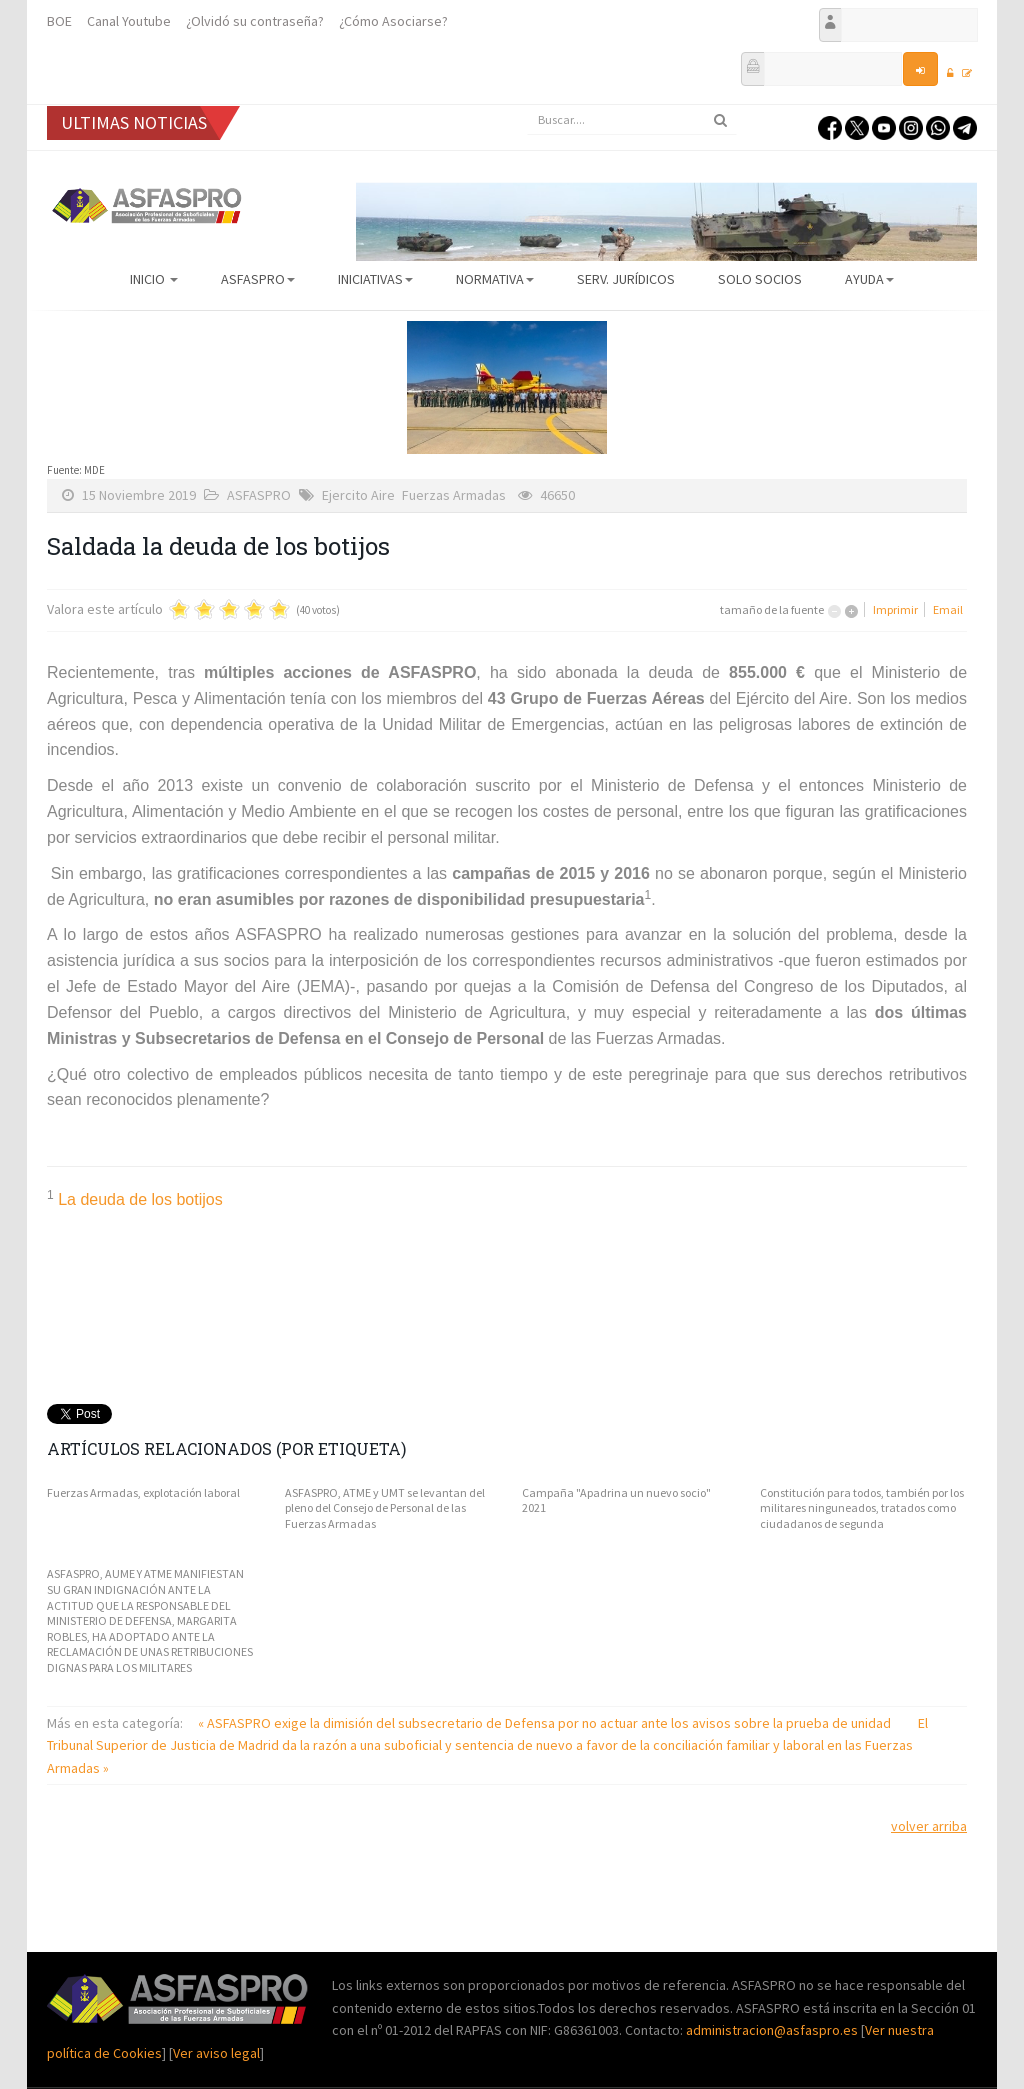 The height and width of the screenshot is (2089, 1024). Describe the element at coordinates (385, 1508) in the screenshot. I see `ASFASPRO, ATME y UMT se levantan del pleno del Consejo de Personal de las Fuerzas Armadas` at that location.